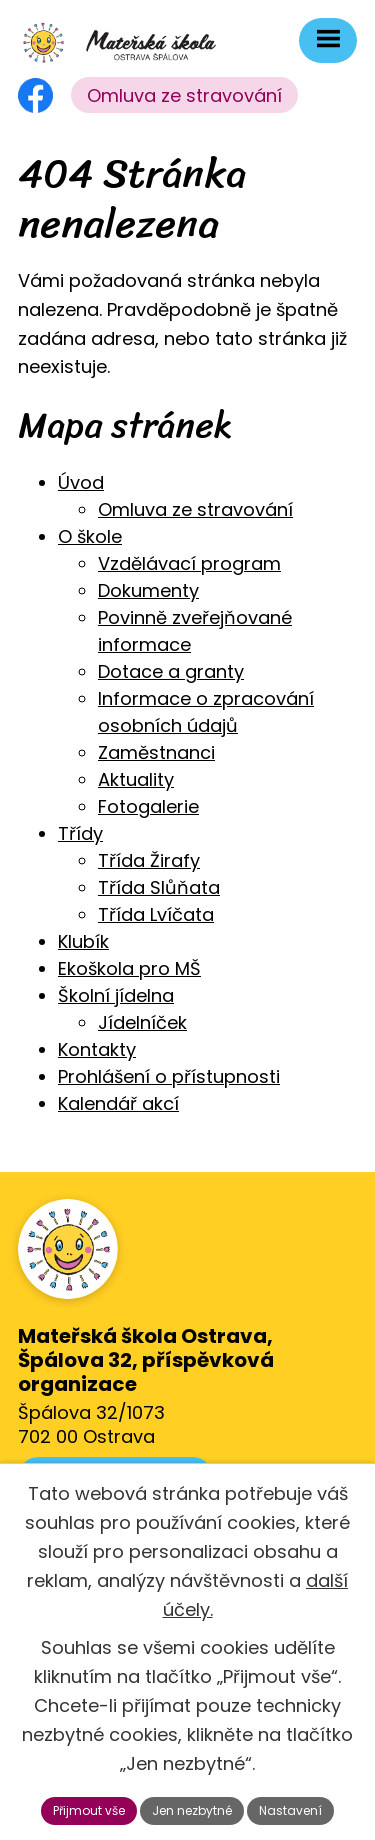 Image resolution: width=375 pixels, height=1840 pixels. What do you see at coordinates (184, 95) in the screenshot?
I see `Omluva ze stravování` at bounding box center [184, 95].